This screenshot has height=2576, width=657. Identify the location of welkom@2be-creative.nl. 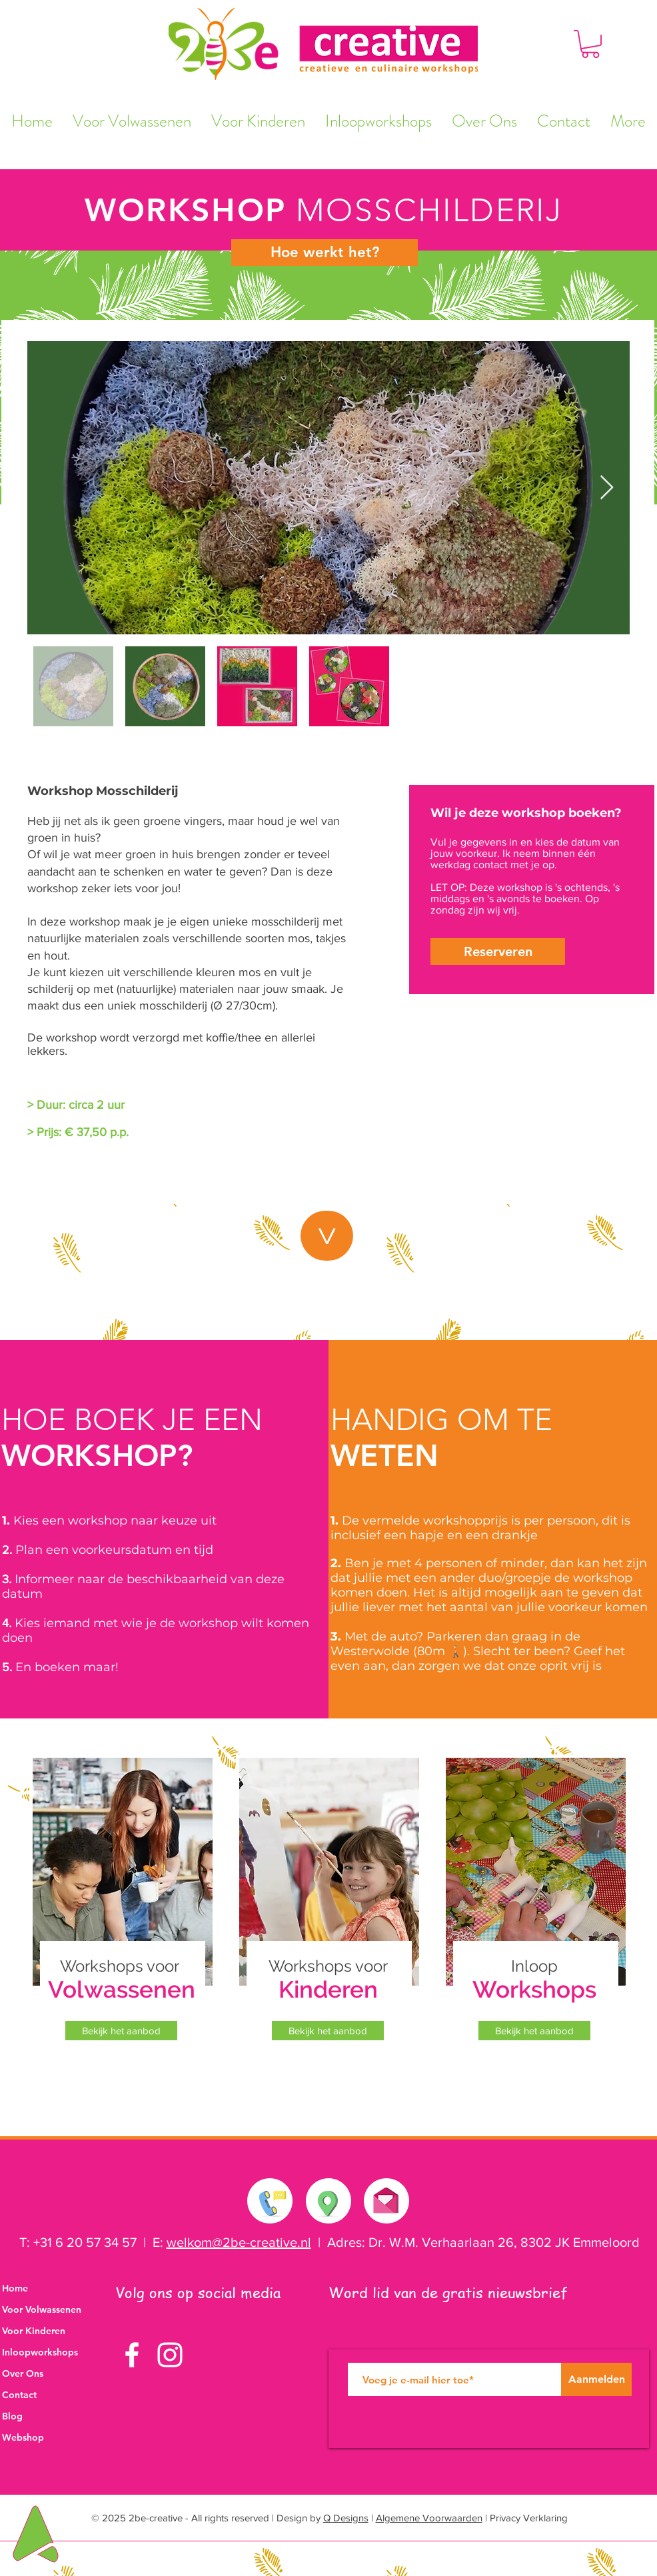
(239, 2242).